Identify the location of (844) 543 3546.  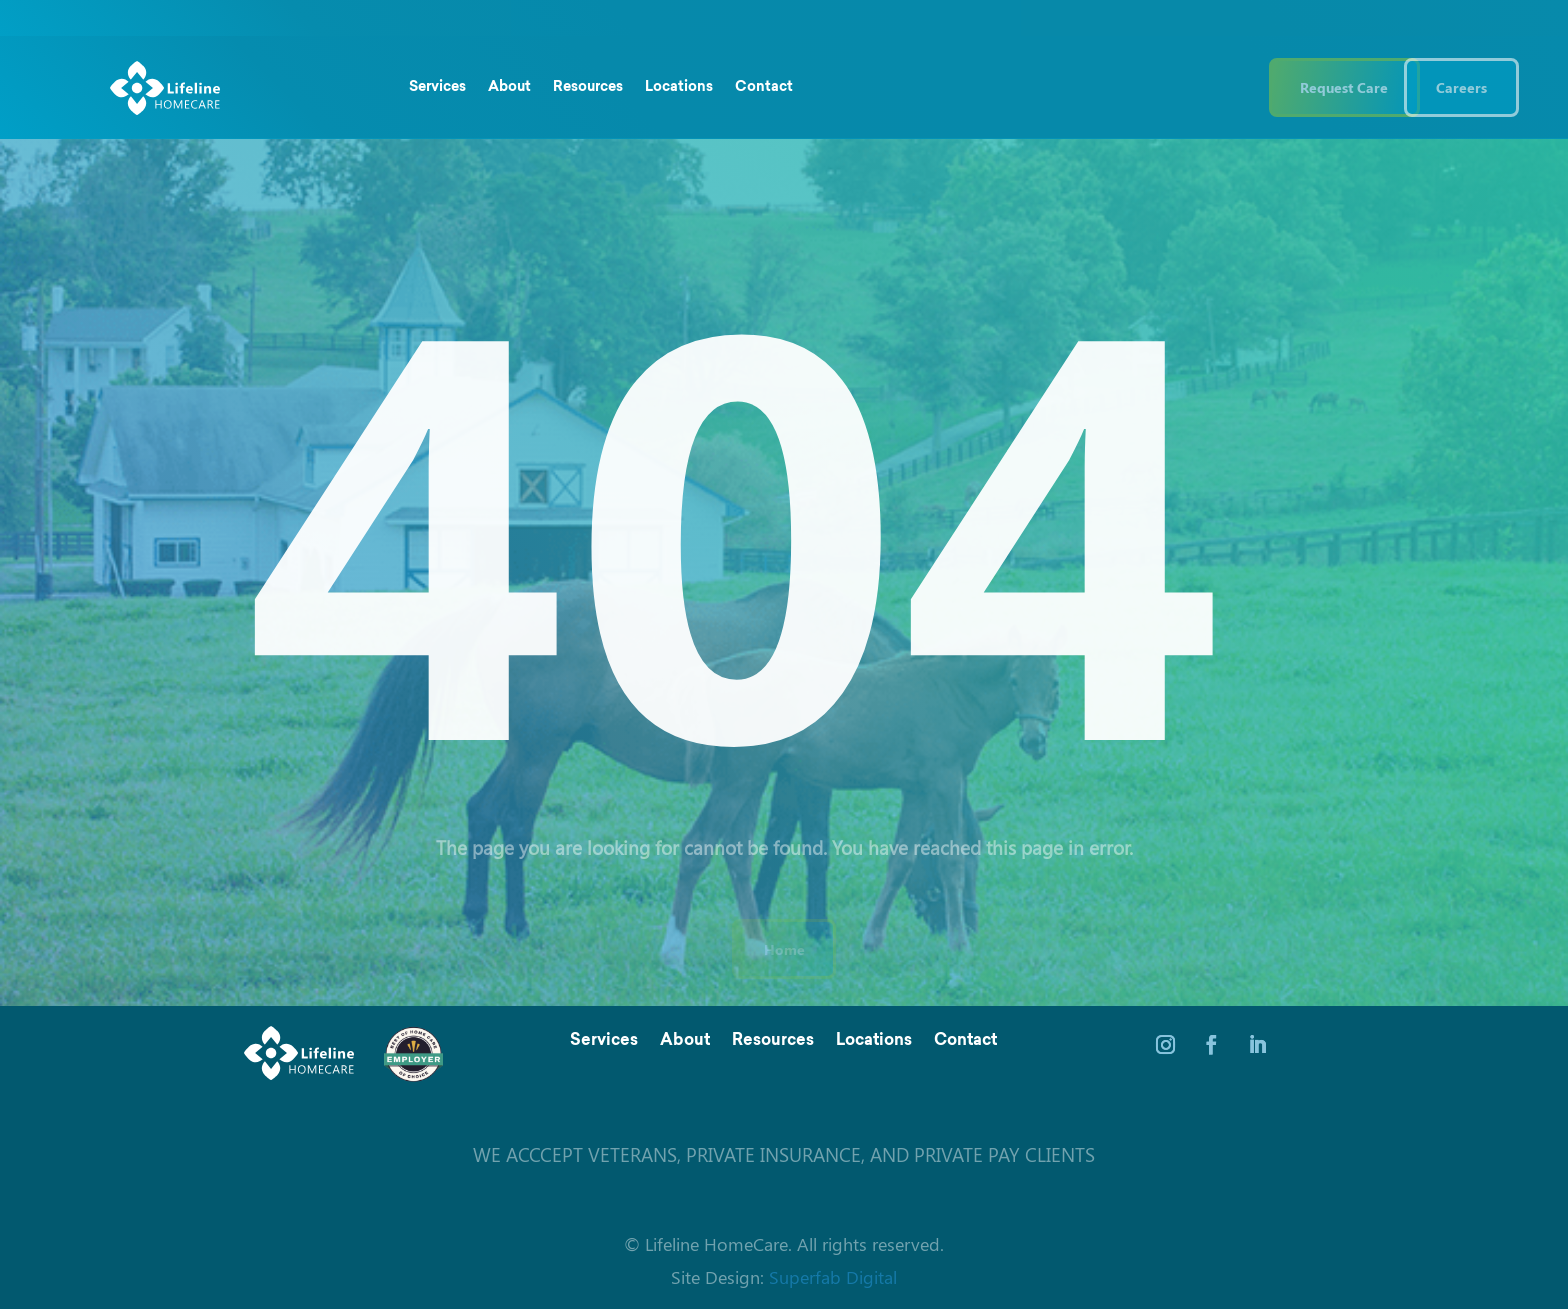
(1169, 87).